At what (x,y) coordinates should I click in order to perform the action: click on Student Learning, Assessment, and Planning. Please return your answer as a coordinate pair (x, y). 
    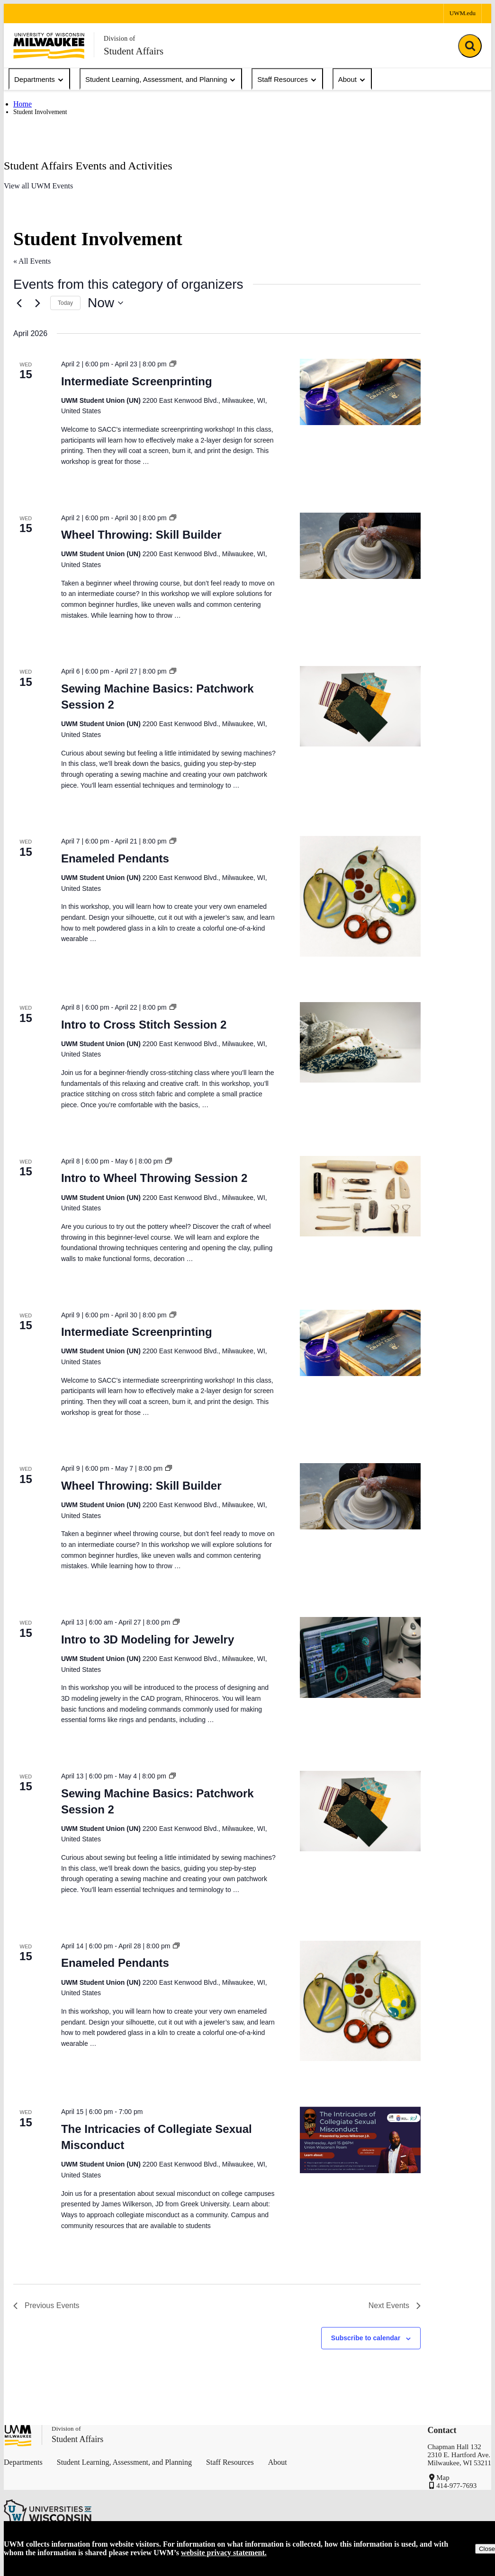
    Looking at the image, I should click on (160, 79).